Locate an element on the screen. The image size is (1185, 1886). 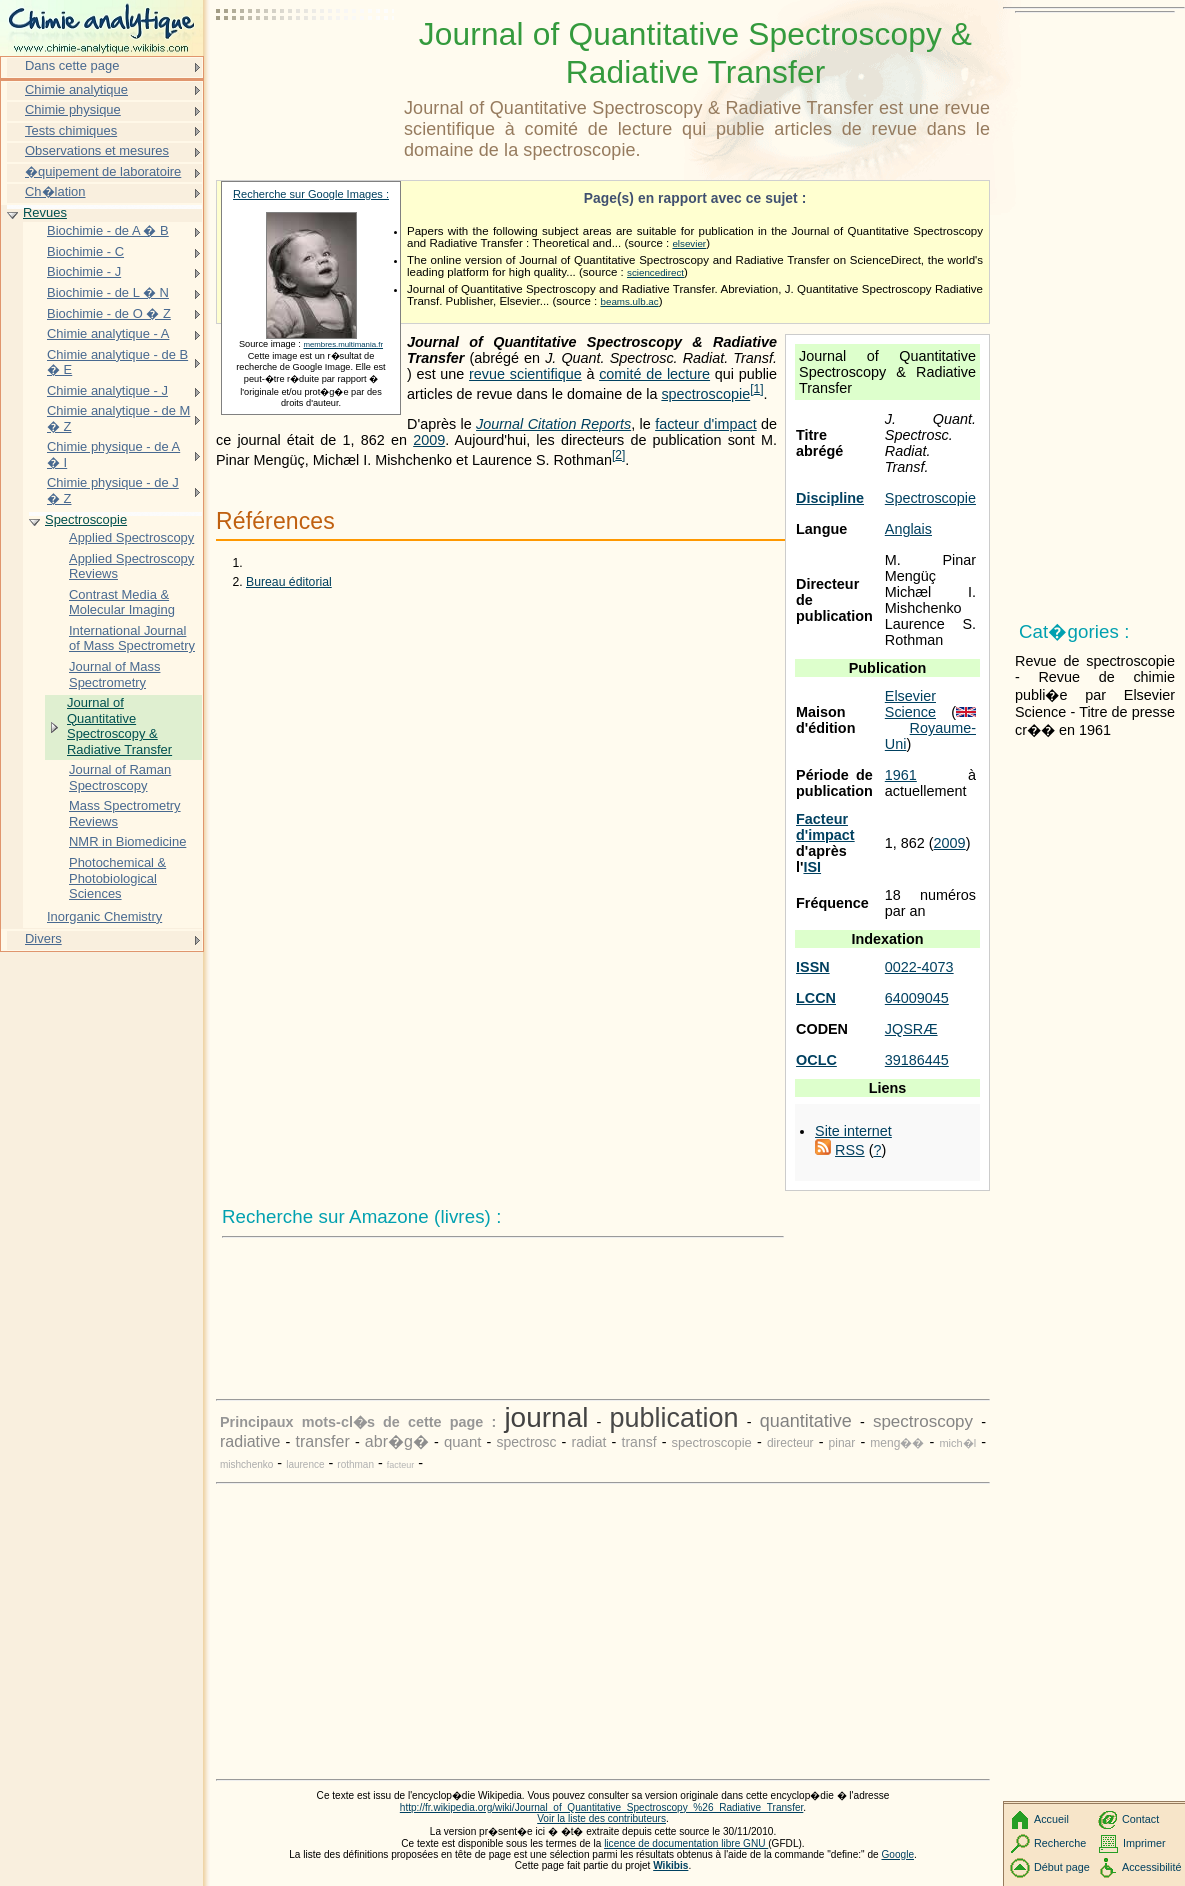
ISSN is located at coordinates (813, 967).